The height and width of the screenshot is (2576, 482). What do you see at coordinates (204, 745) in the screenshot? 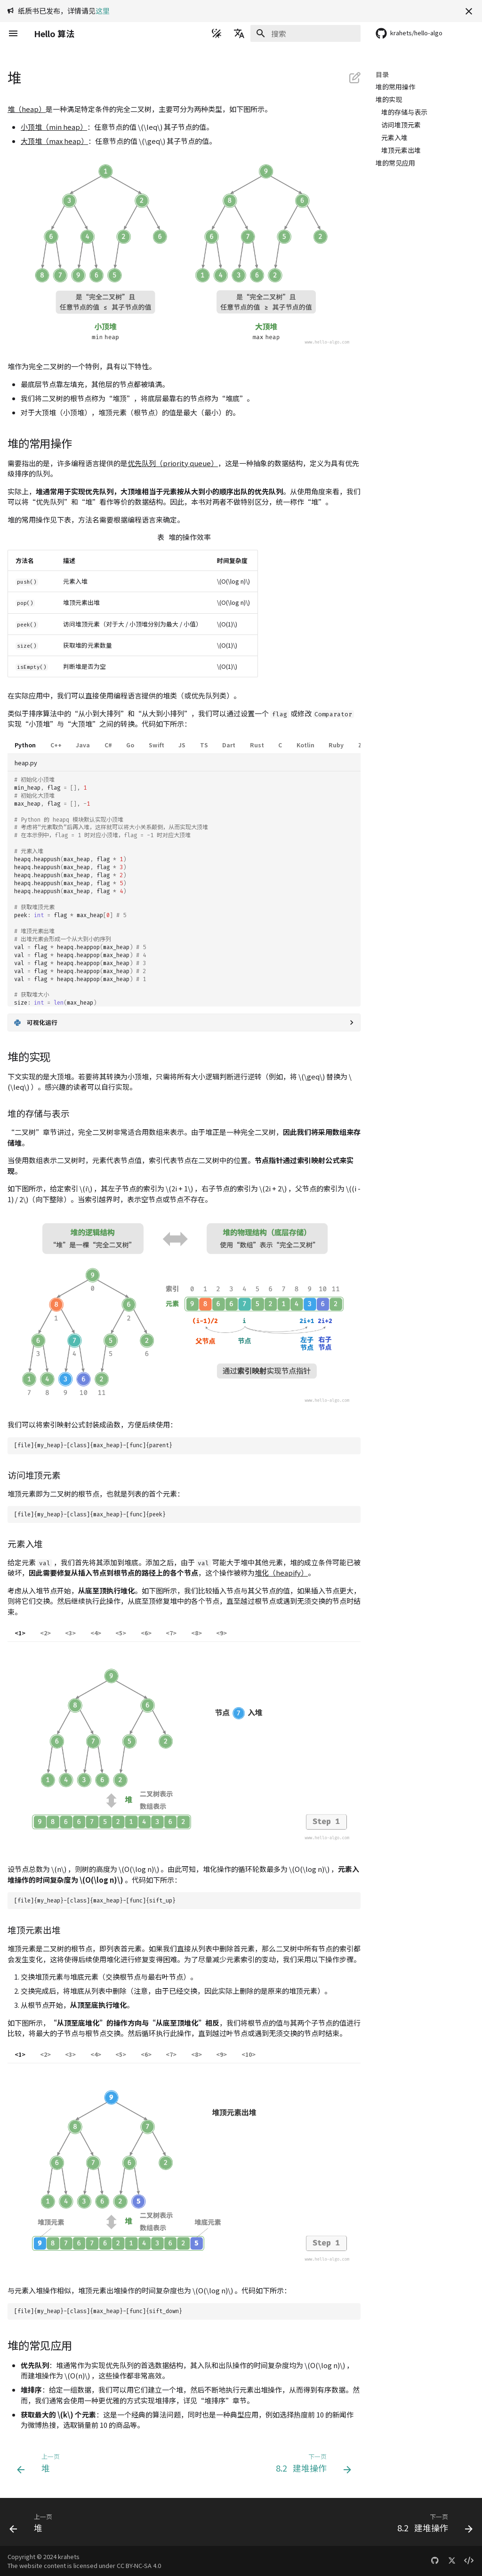
I see `TS` at bounding box center [204, 745].